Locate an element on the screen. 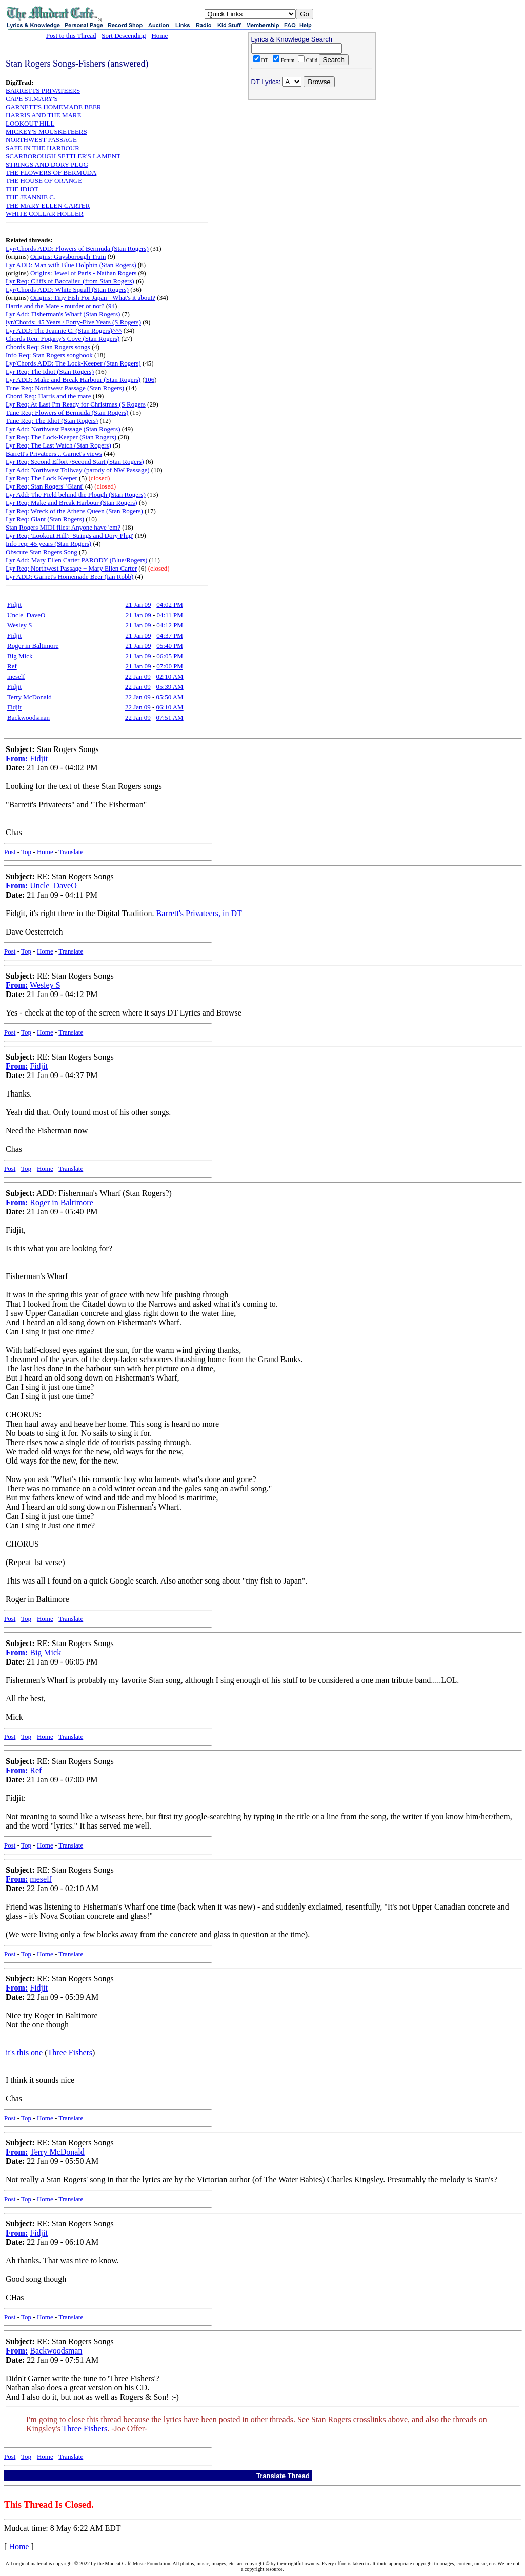 Image resolution: width=525 pixels, height=2576 pixels. meself is located at coordinates (16, 676).